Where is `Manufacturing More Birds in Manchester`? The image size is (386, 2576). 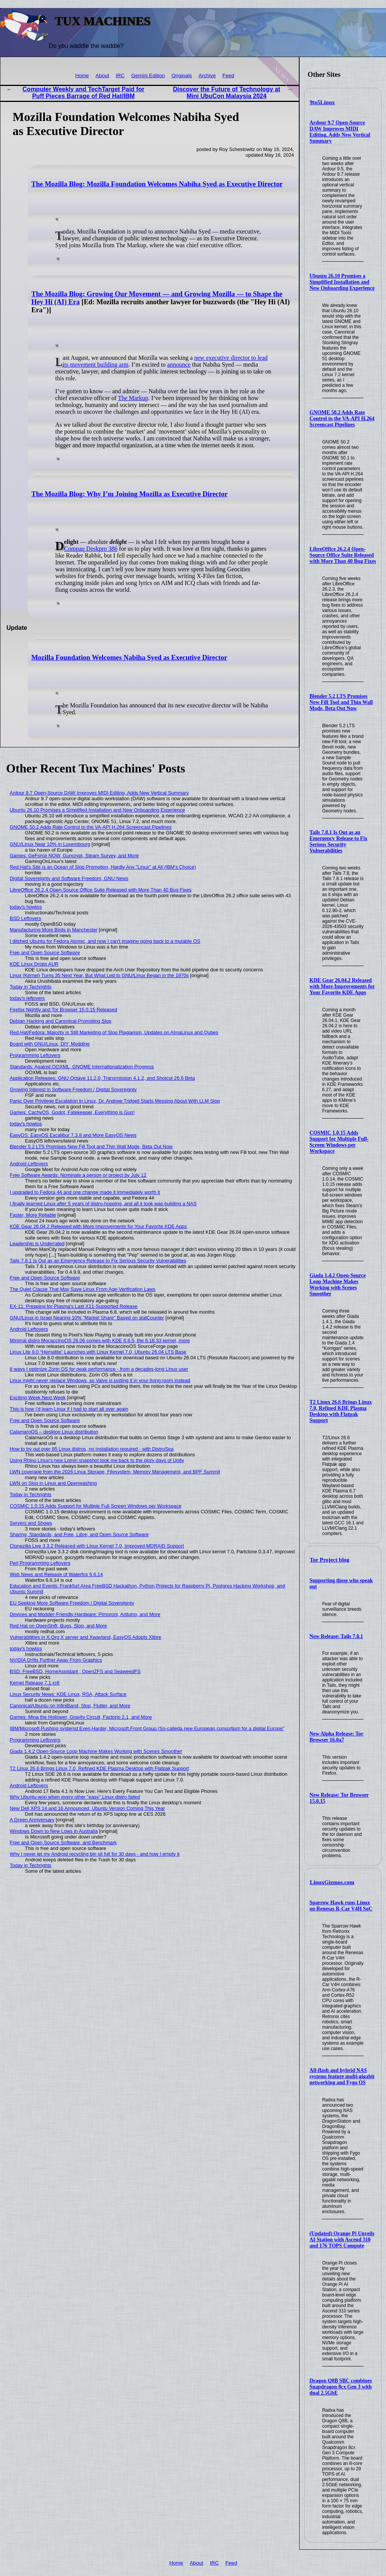 Manufacturing More Birds in Manchester is located at coordinates (53, 930).